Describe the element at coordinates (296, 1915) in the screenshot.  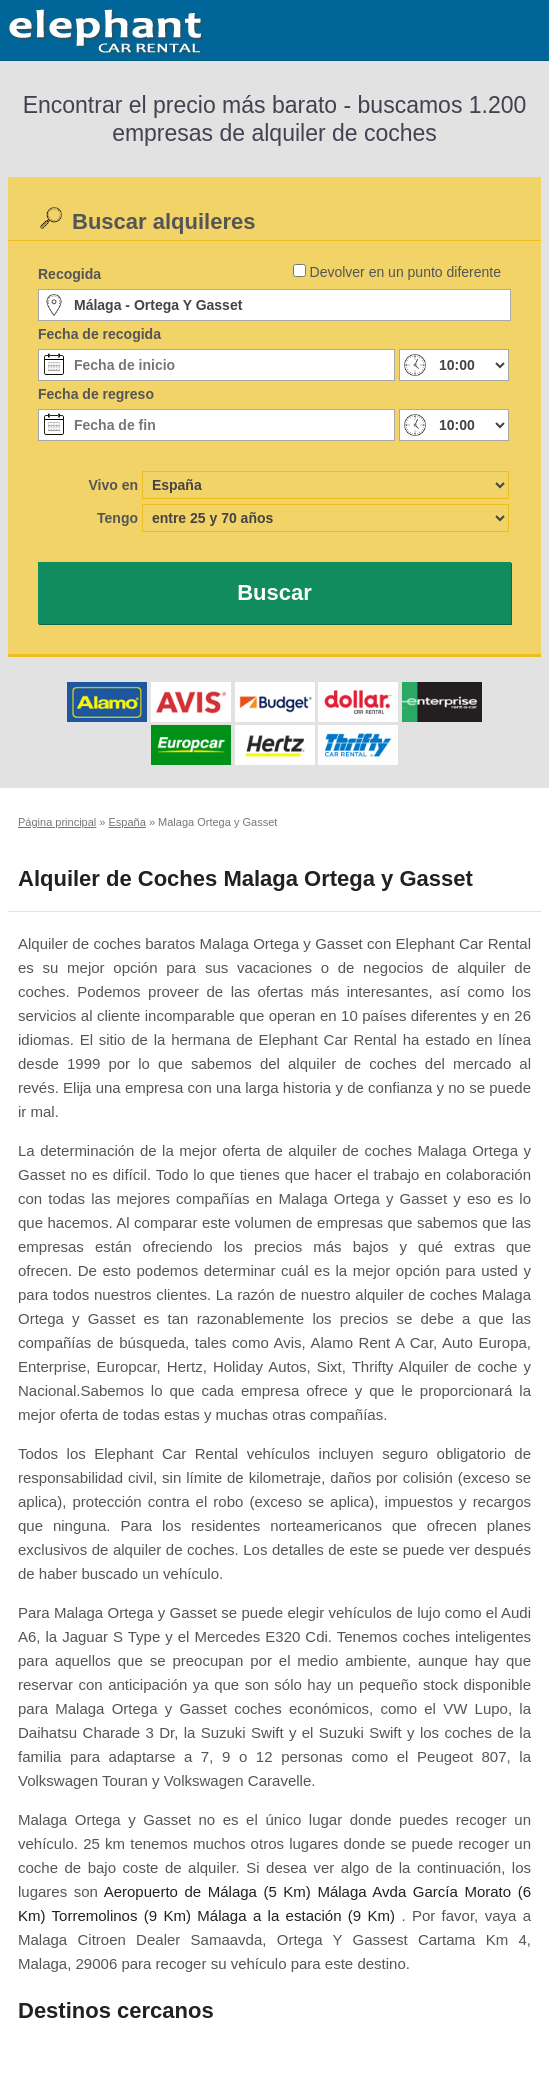
I see `Málaga a la estación (9 Km)` at that location.